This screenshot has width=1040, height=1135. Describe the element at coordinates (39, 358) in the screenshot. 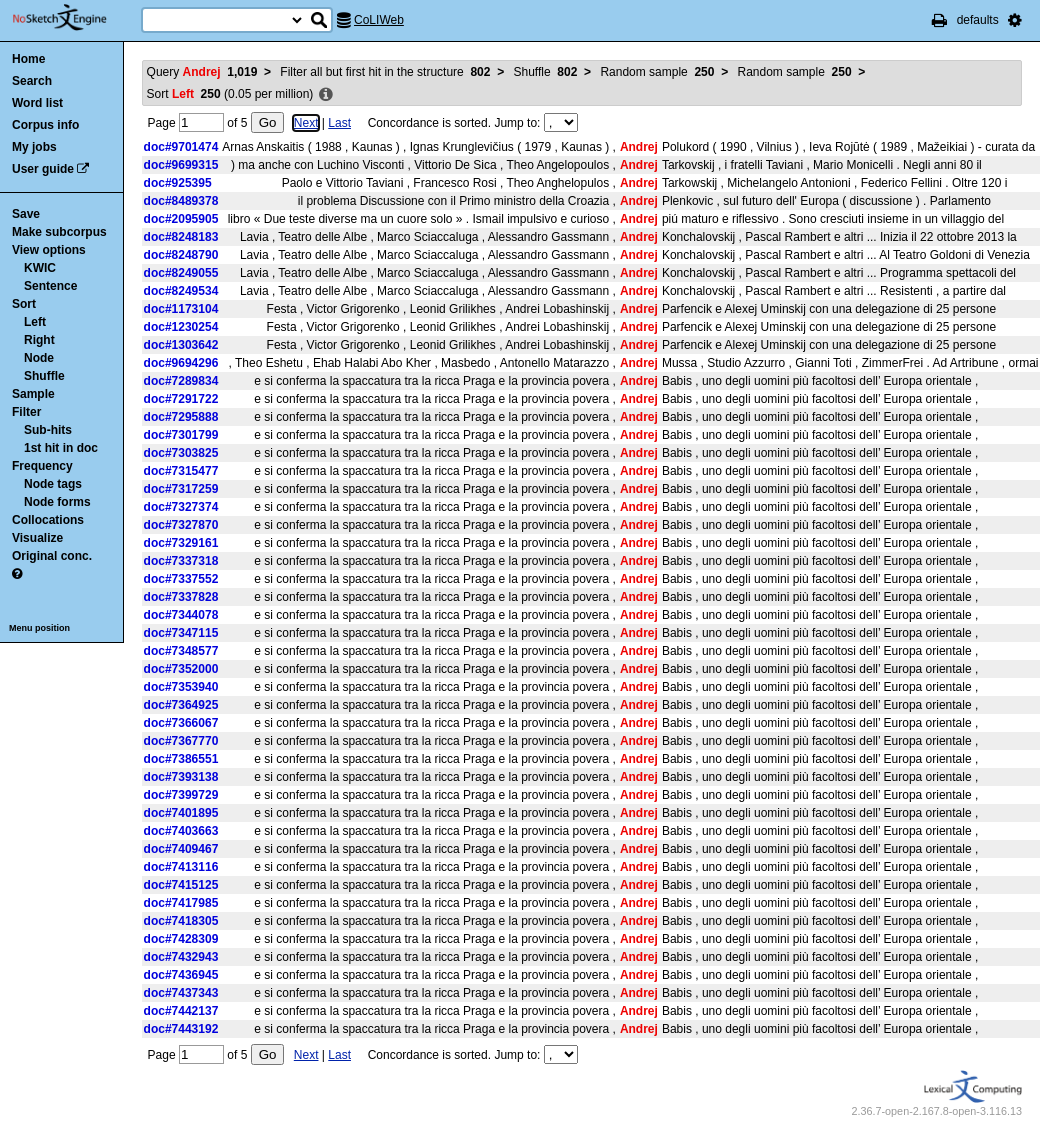

I see `Node` at that location.